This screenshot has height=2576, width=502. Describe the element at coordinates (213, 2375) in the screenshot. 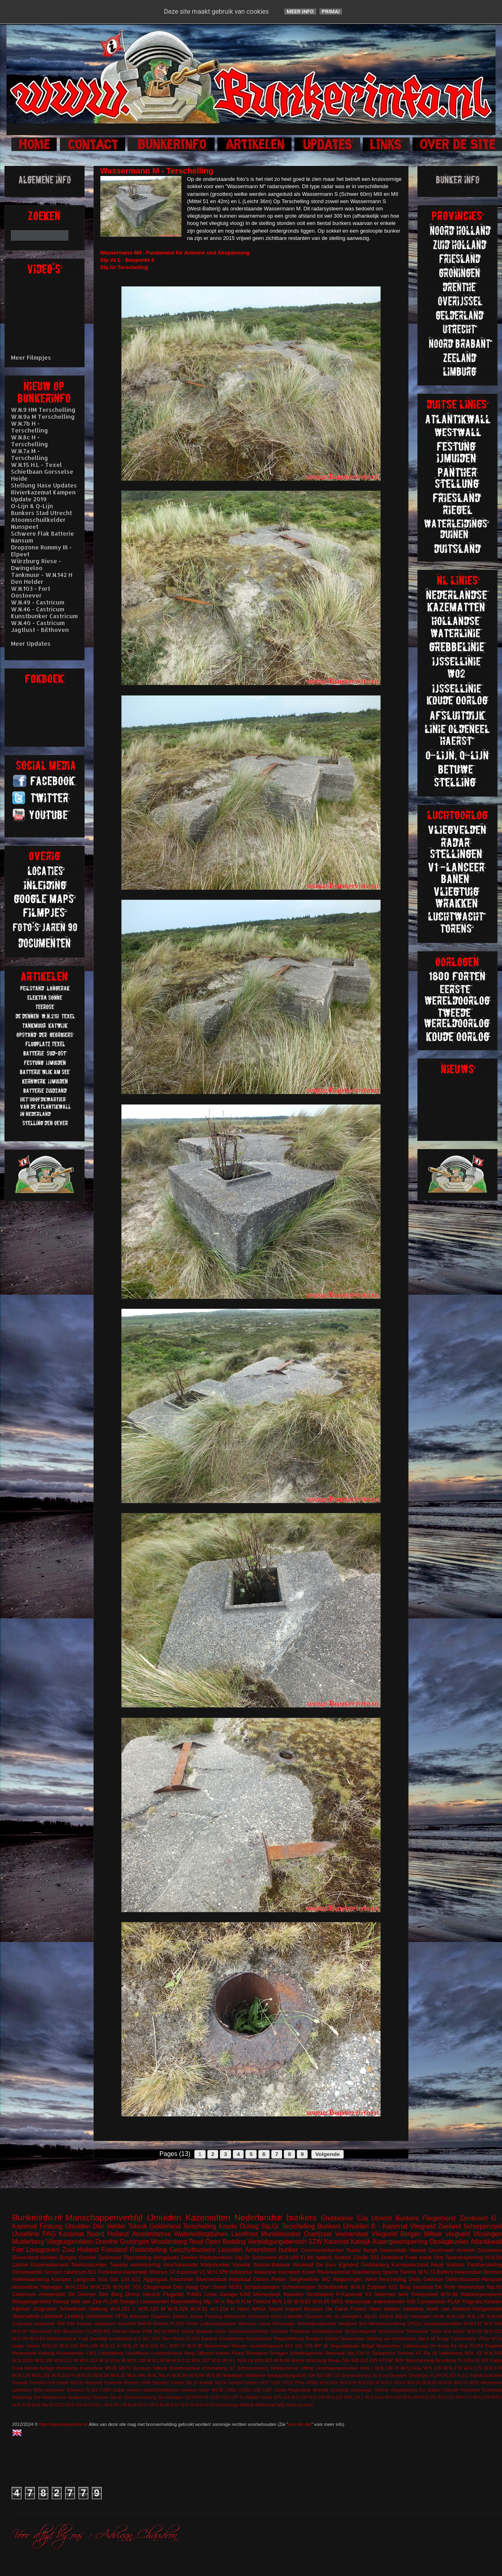

I see `W.N.99` at that location.